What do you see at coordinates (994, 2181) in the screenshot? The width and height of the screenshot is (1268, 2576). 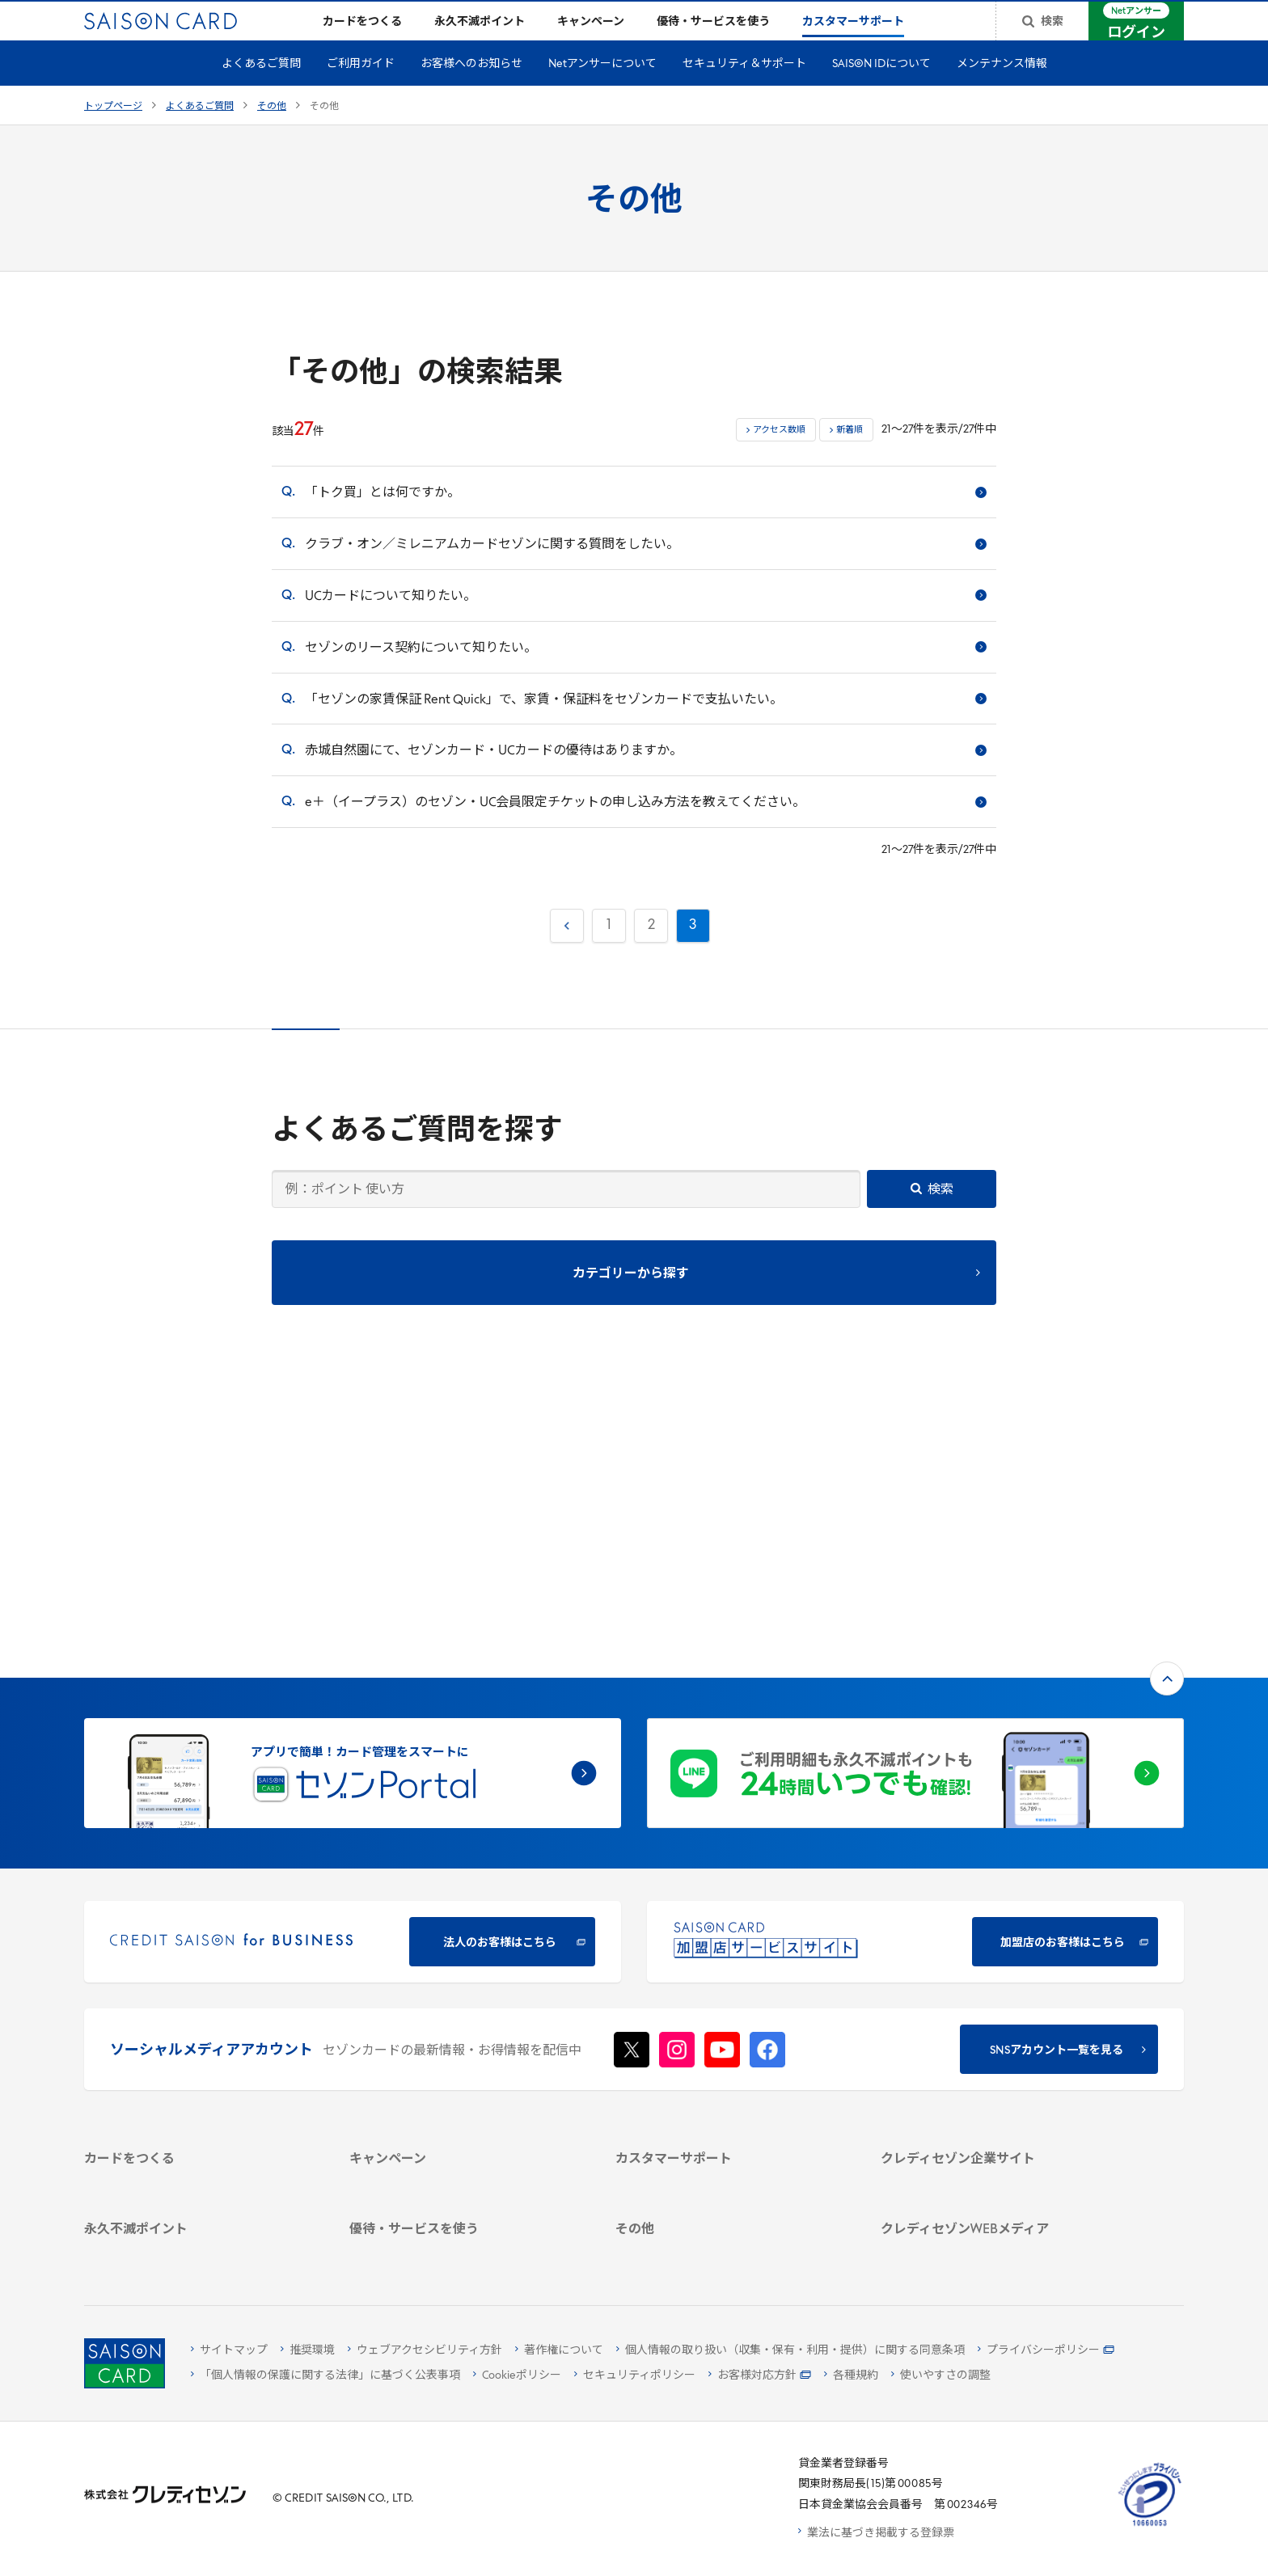 I see `[セゾンのくらし大研究]` at bounding box center [994, 2181].